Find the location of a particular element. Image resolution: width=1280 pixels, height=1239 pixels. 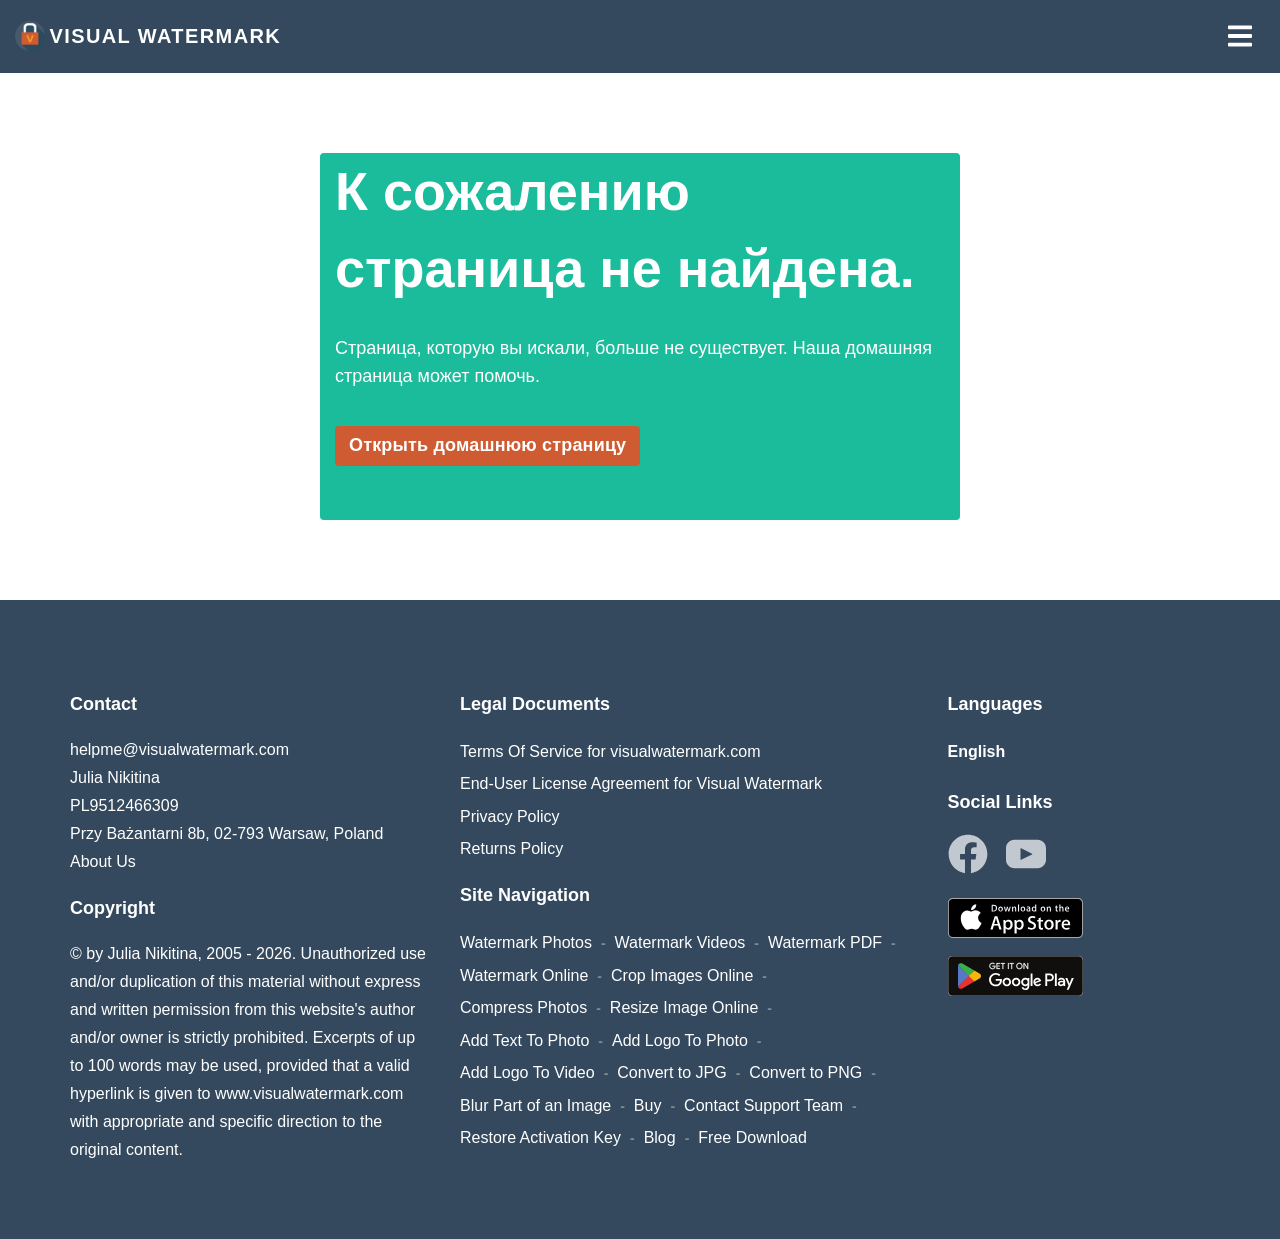

Crop Images Online is located at coordinates (682, 975).